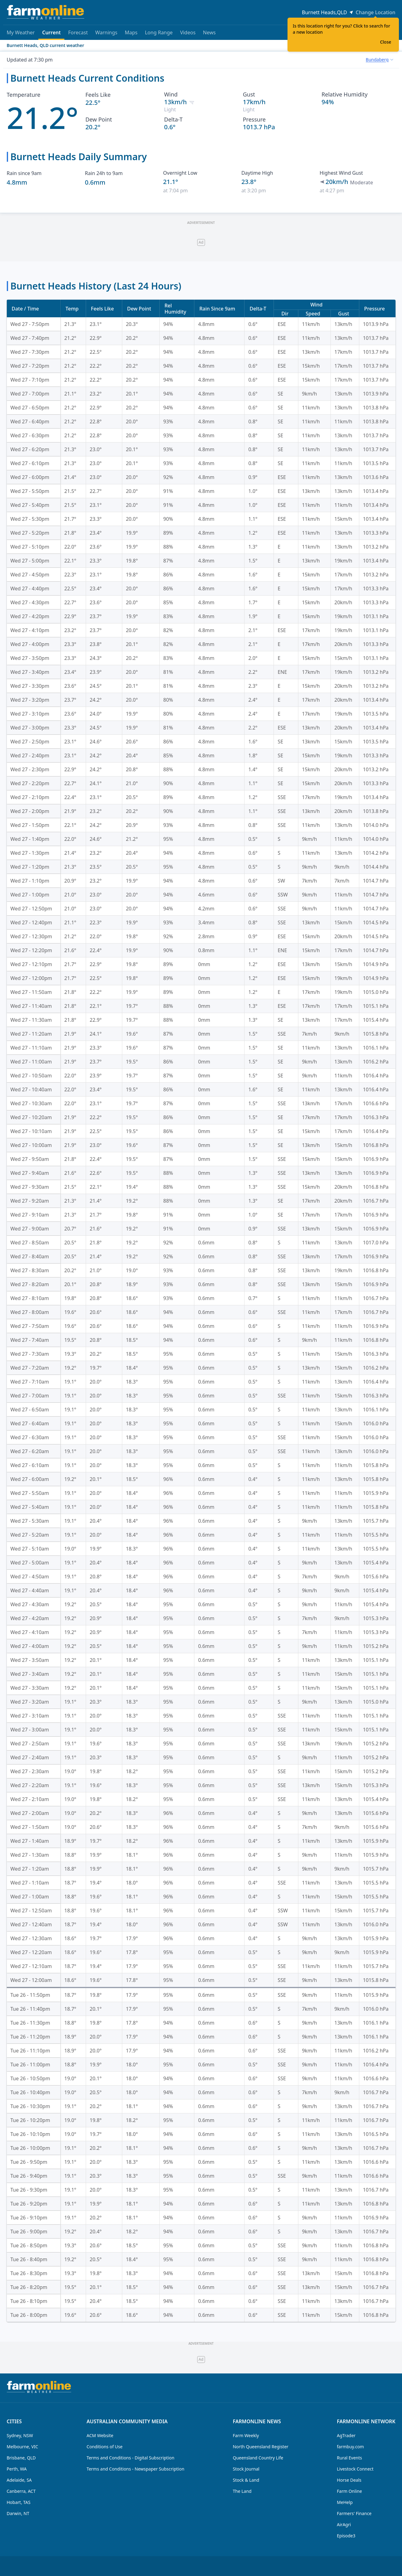 This screenshot has height=2576, width=402. Describe the element at coordinates (354, 2513) in the screenshot. I see `Farmers' Finance` at that location.